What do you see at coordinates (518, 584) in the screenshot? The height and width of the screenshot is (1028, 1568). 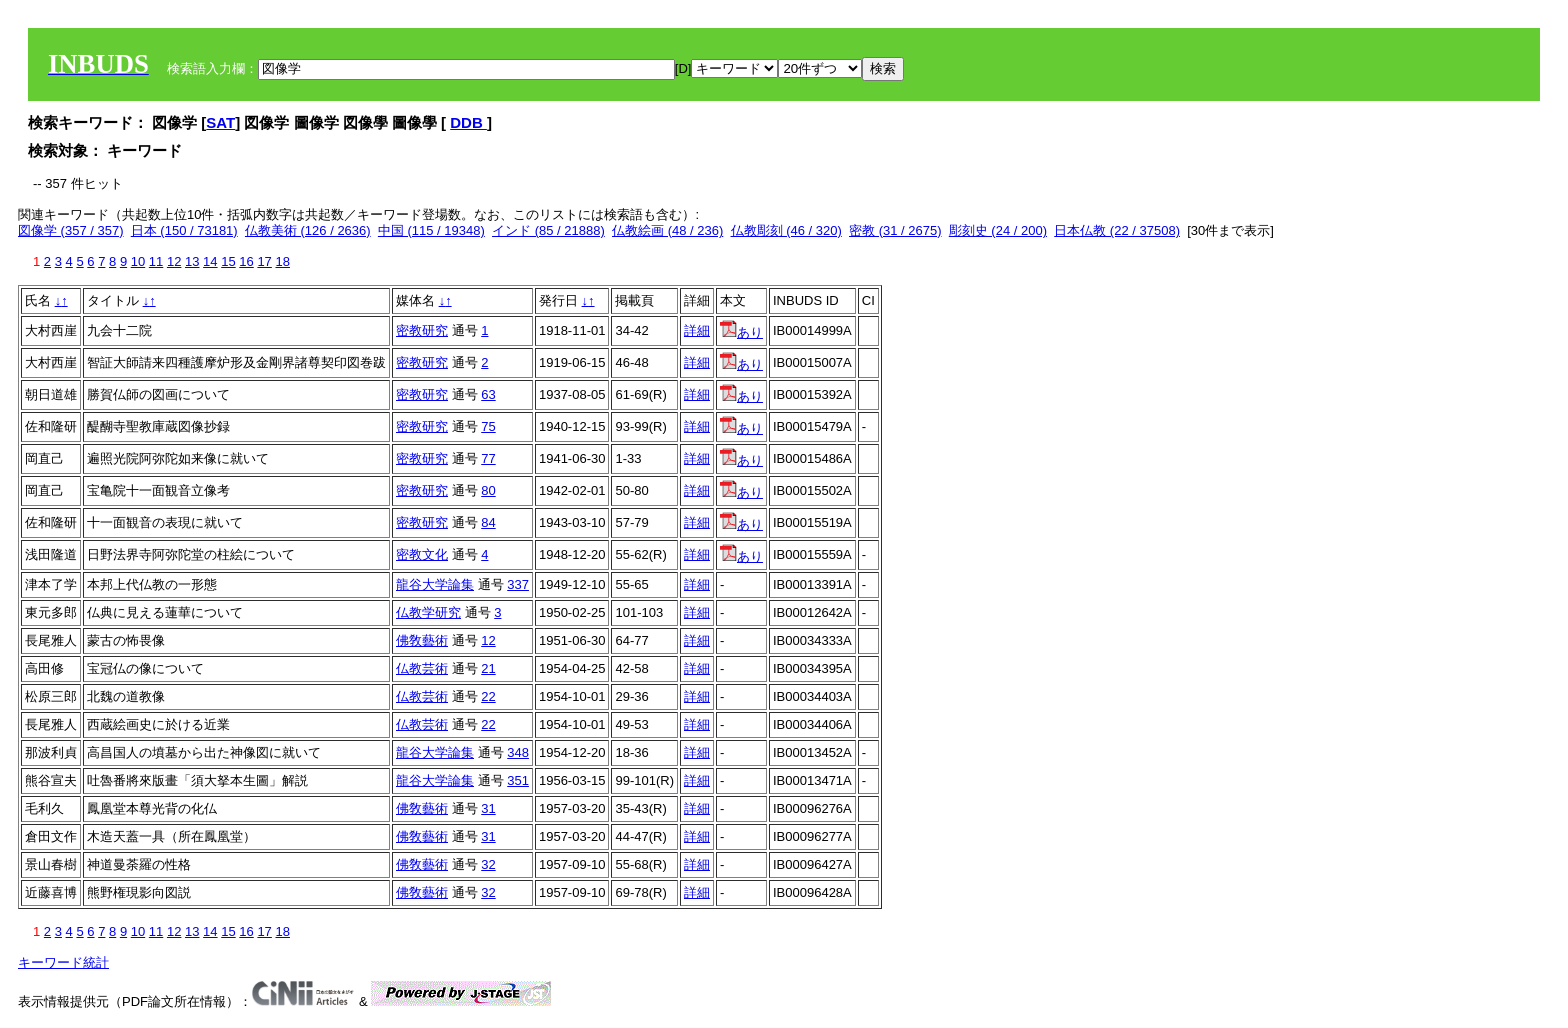 I see `337` at bounding box center [518, 584].